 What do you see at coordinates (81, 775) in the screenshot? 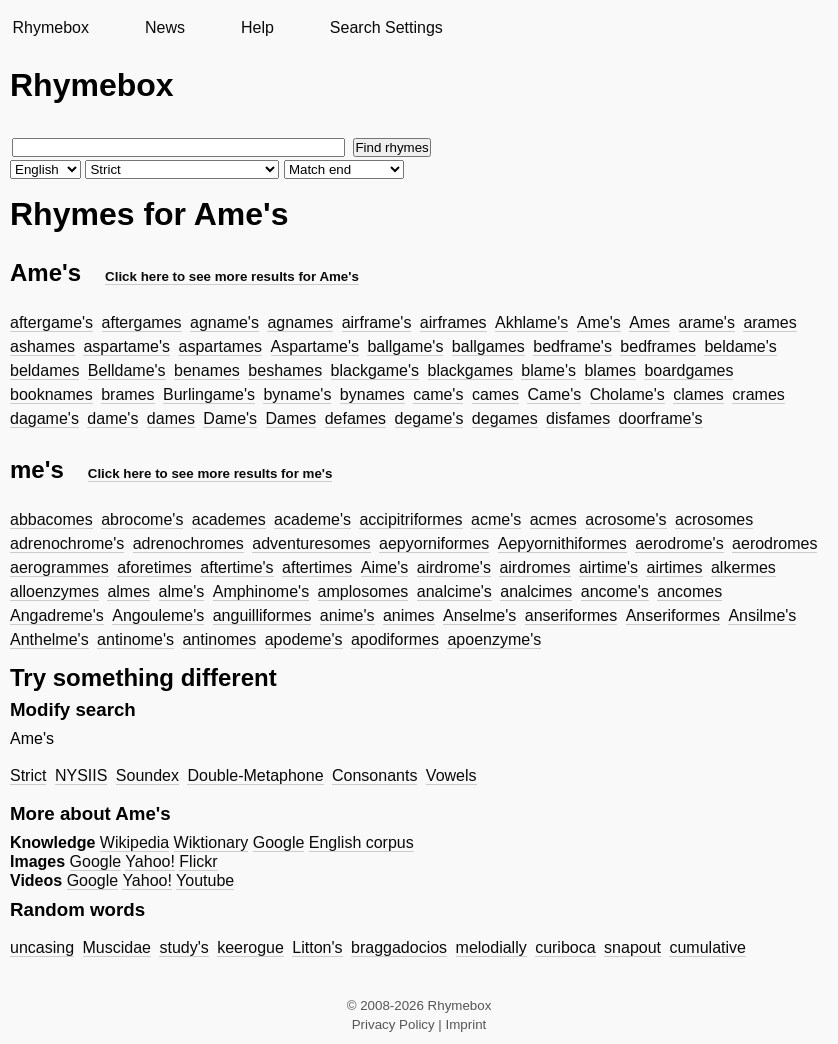
I see `NYSIIS` at bounding box center [81, 775].